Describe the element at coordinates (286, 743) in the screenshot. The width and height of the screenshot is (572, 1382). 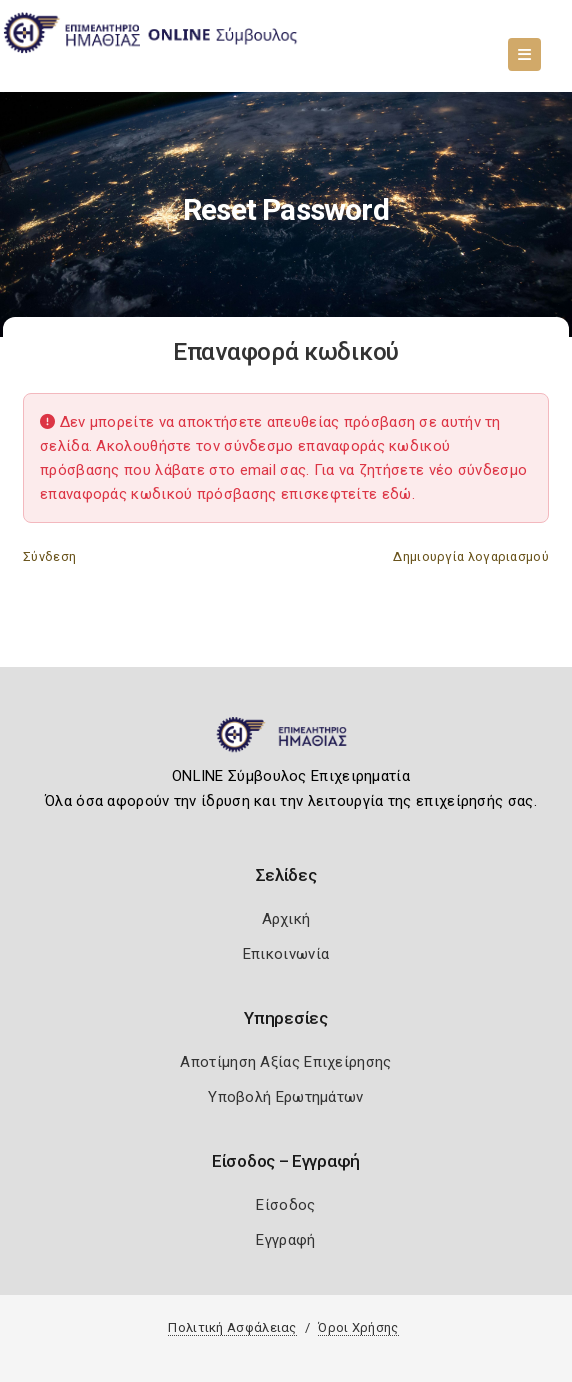
I see `[Logo]` at that location.